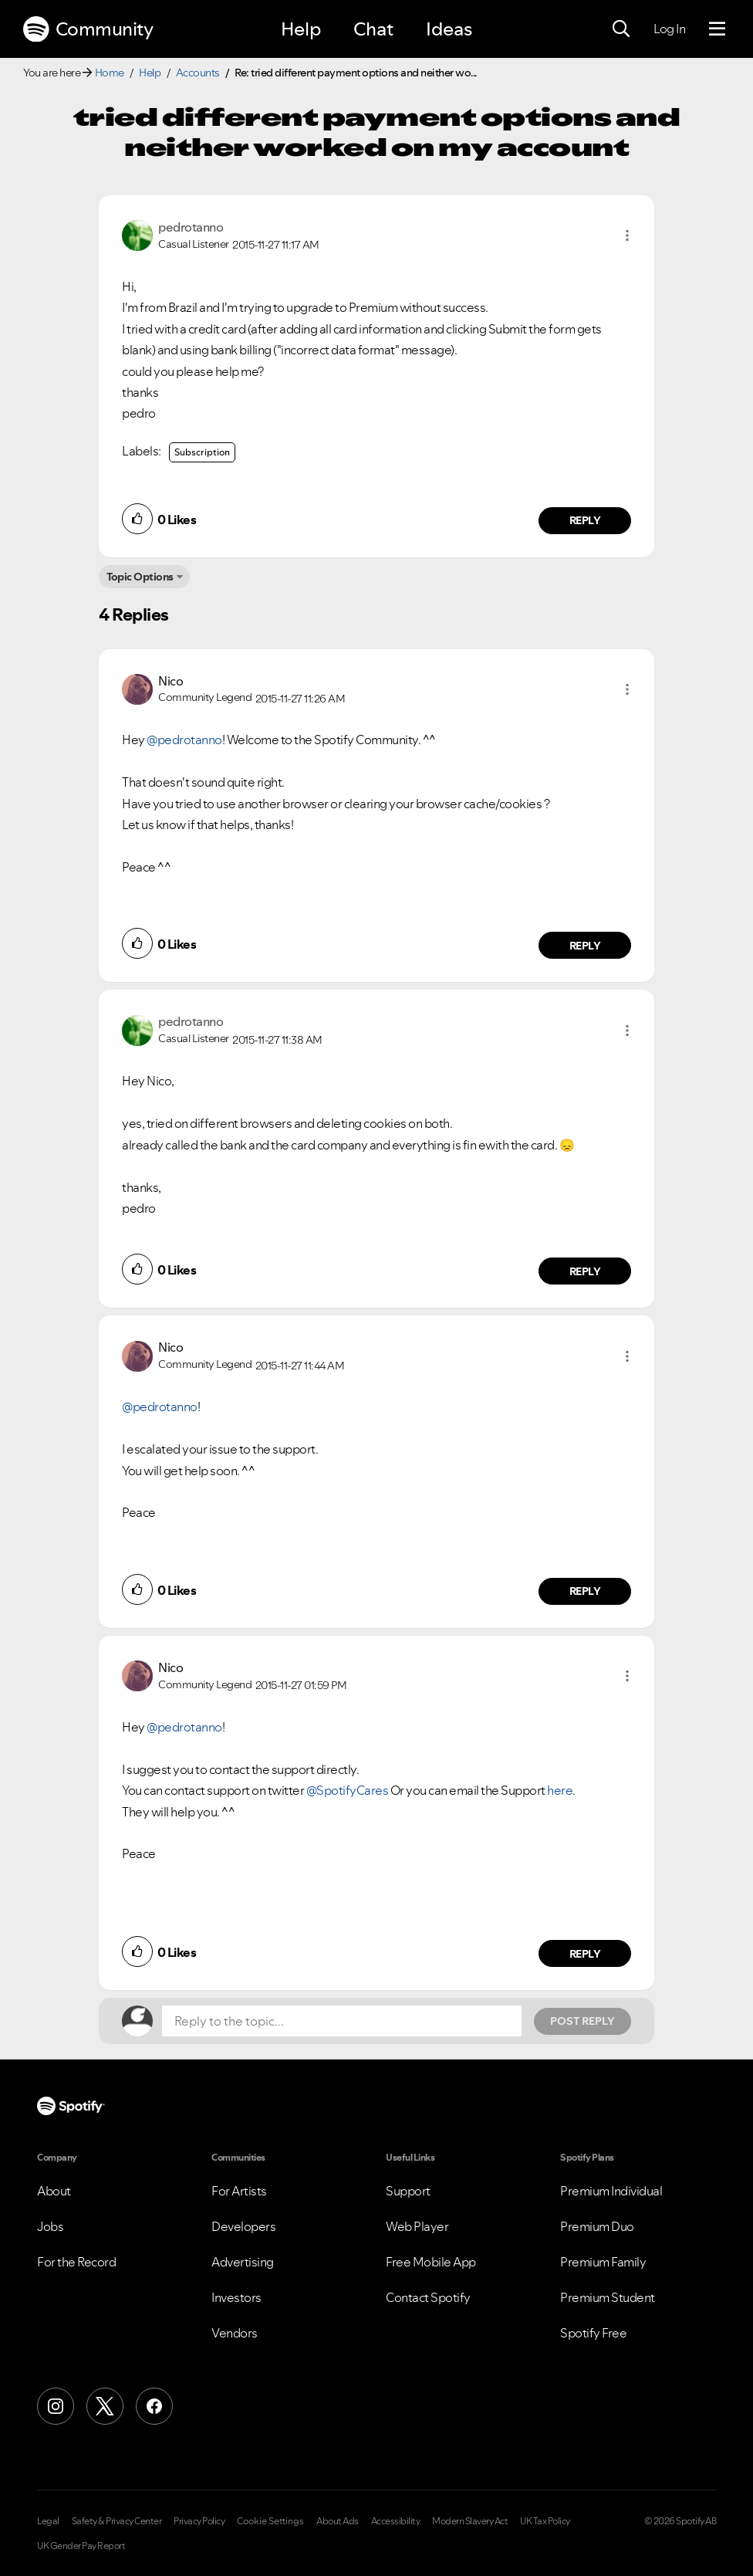 Image resolution: width=753 pixels, height=2576 pixels. Describe the element at coordinates (55, 2406) in the screenshot. I see `[Instagram]` at that location.